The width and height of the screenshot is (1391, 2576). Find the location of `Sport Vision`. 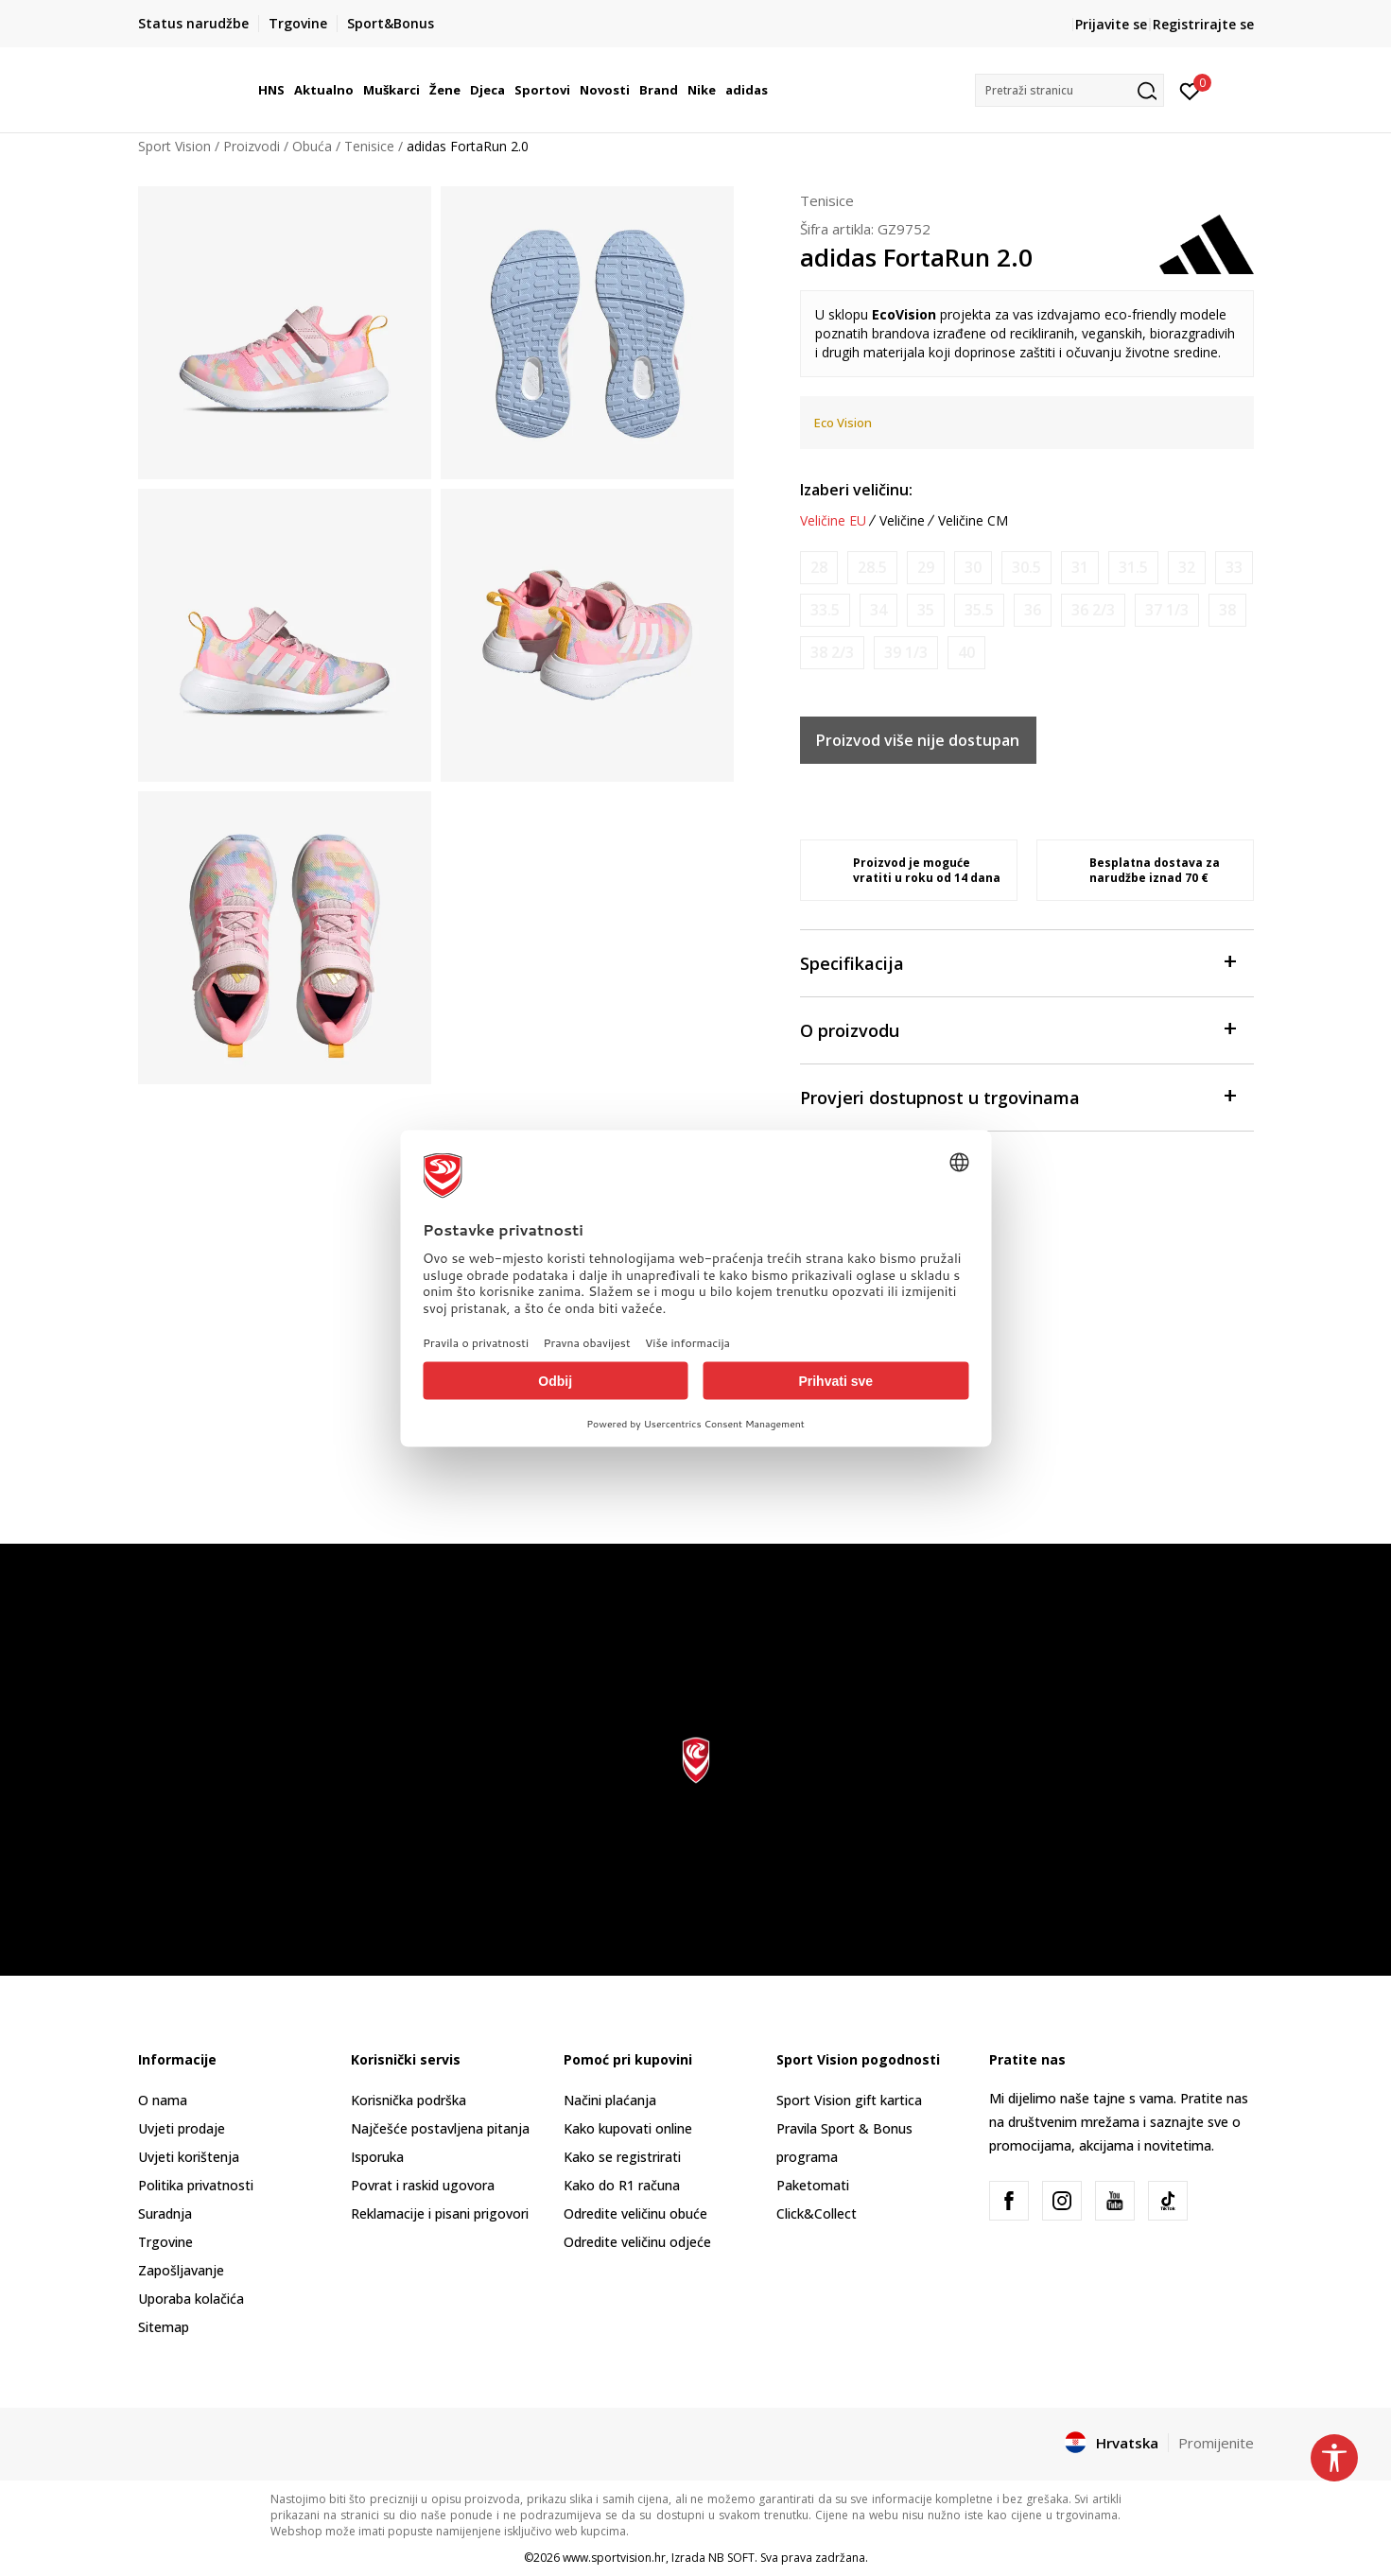

Sport Vision is located at coordinates (174, 146).